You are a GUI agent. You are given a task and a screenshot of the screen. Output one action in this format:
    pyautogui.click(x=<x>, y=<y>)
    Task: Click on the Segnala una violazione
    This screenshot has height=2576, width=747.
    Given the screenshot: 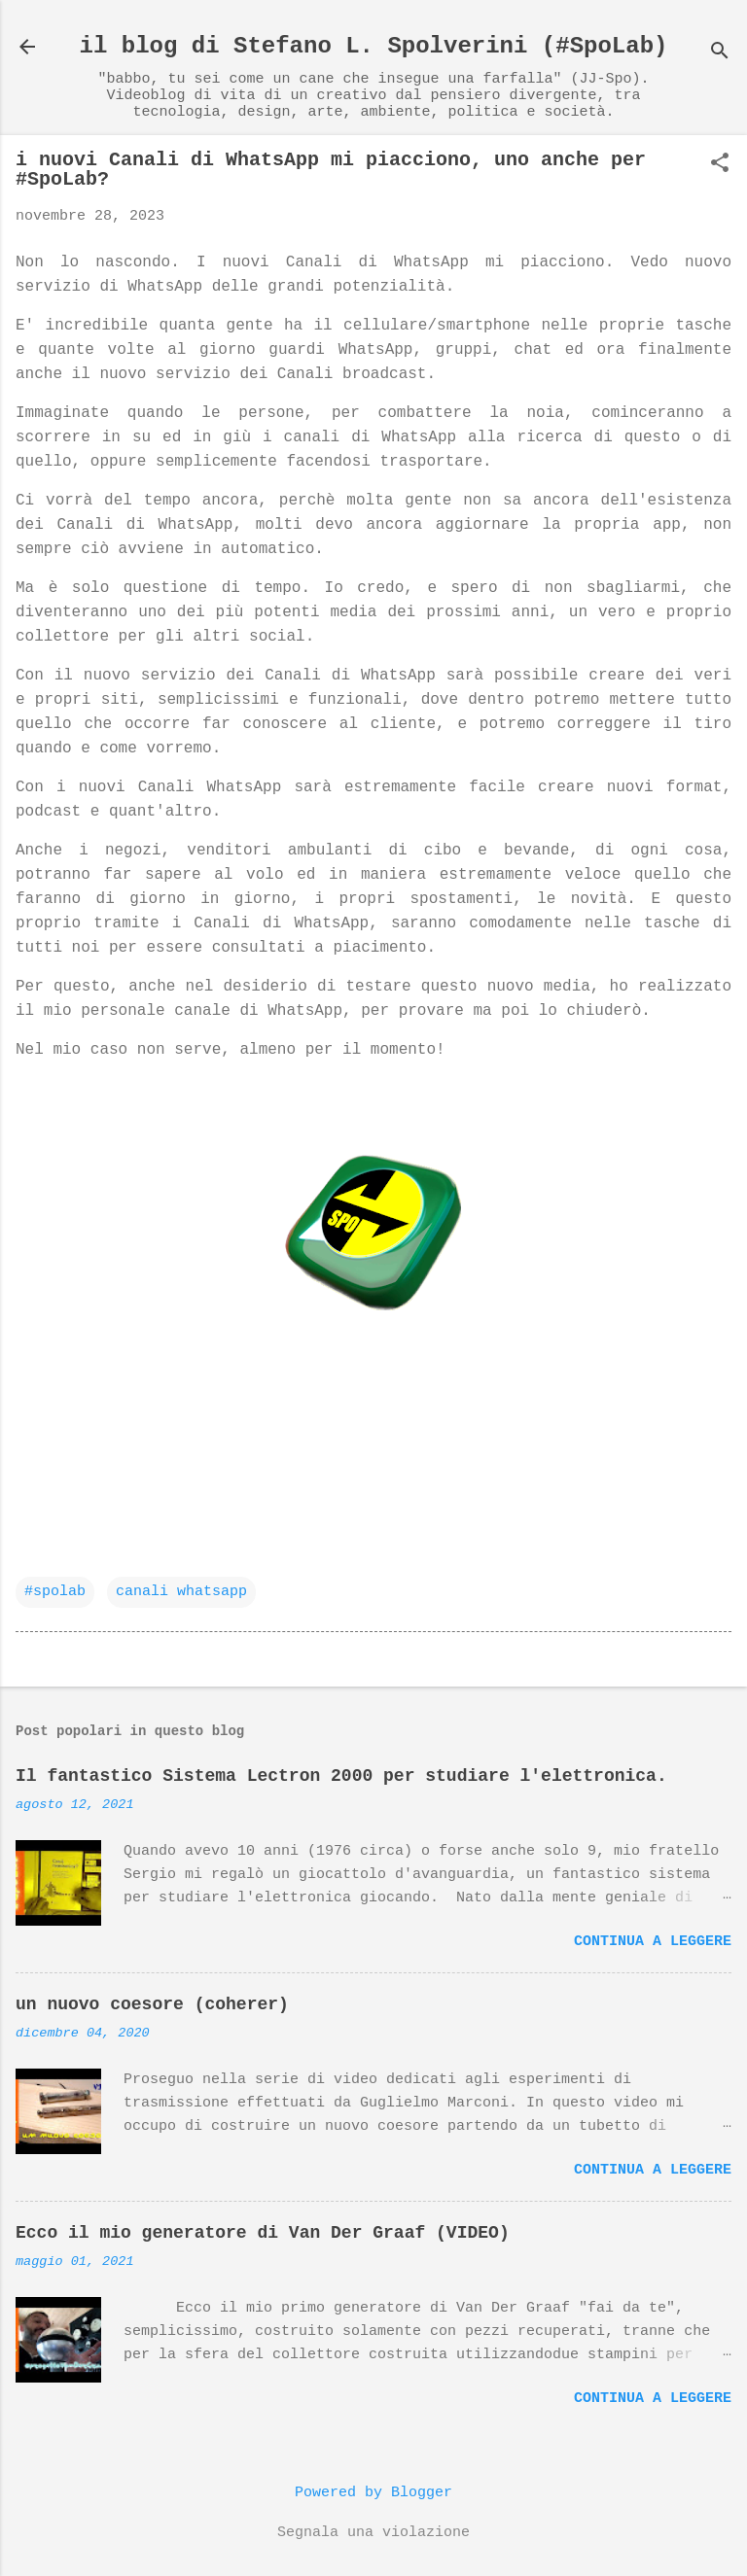 What is the action you would take?
    pyautogui.click(x=373, y=2532)
    